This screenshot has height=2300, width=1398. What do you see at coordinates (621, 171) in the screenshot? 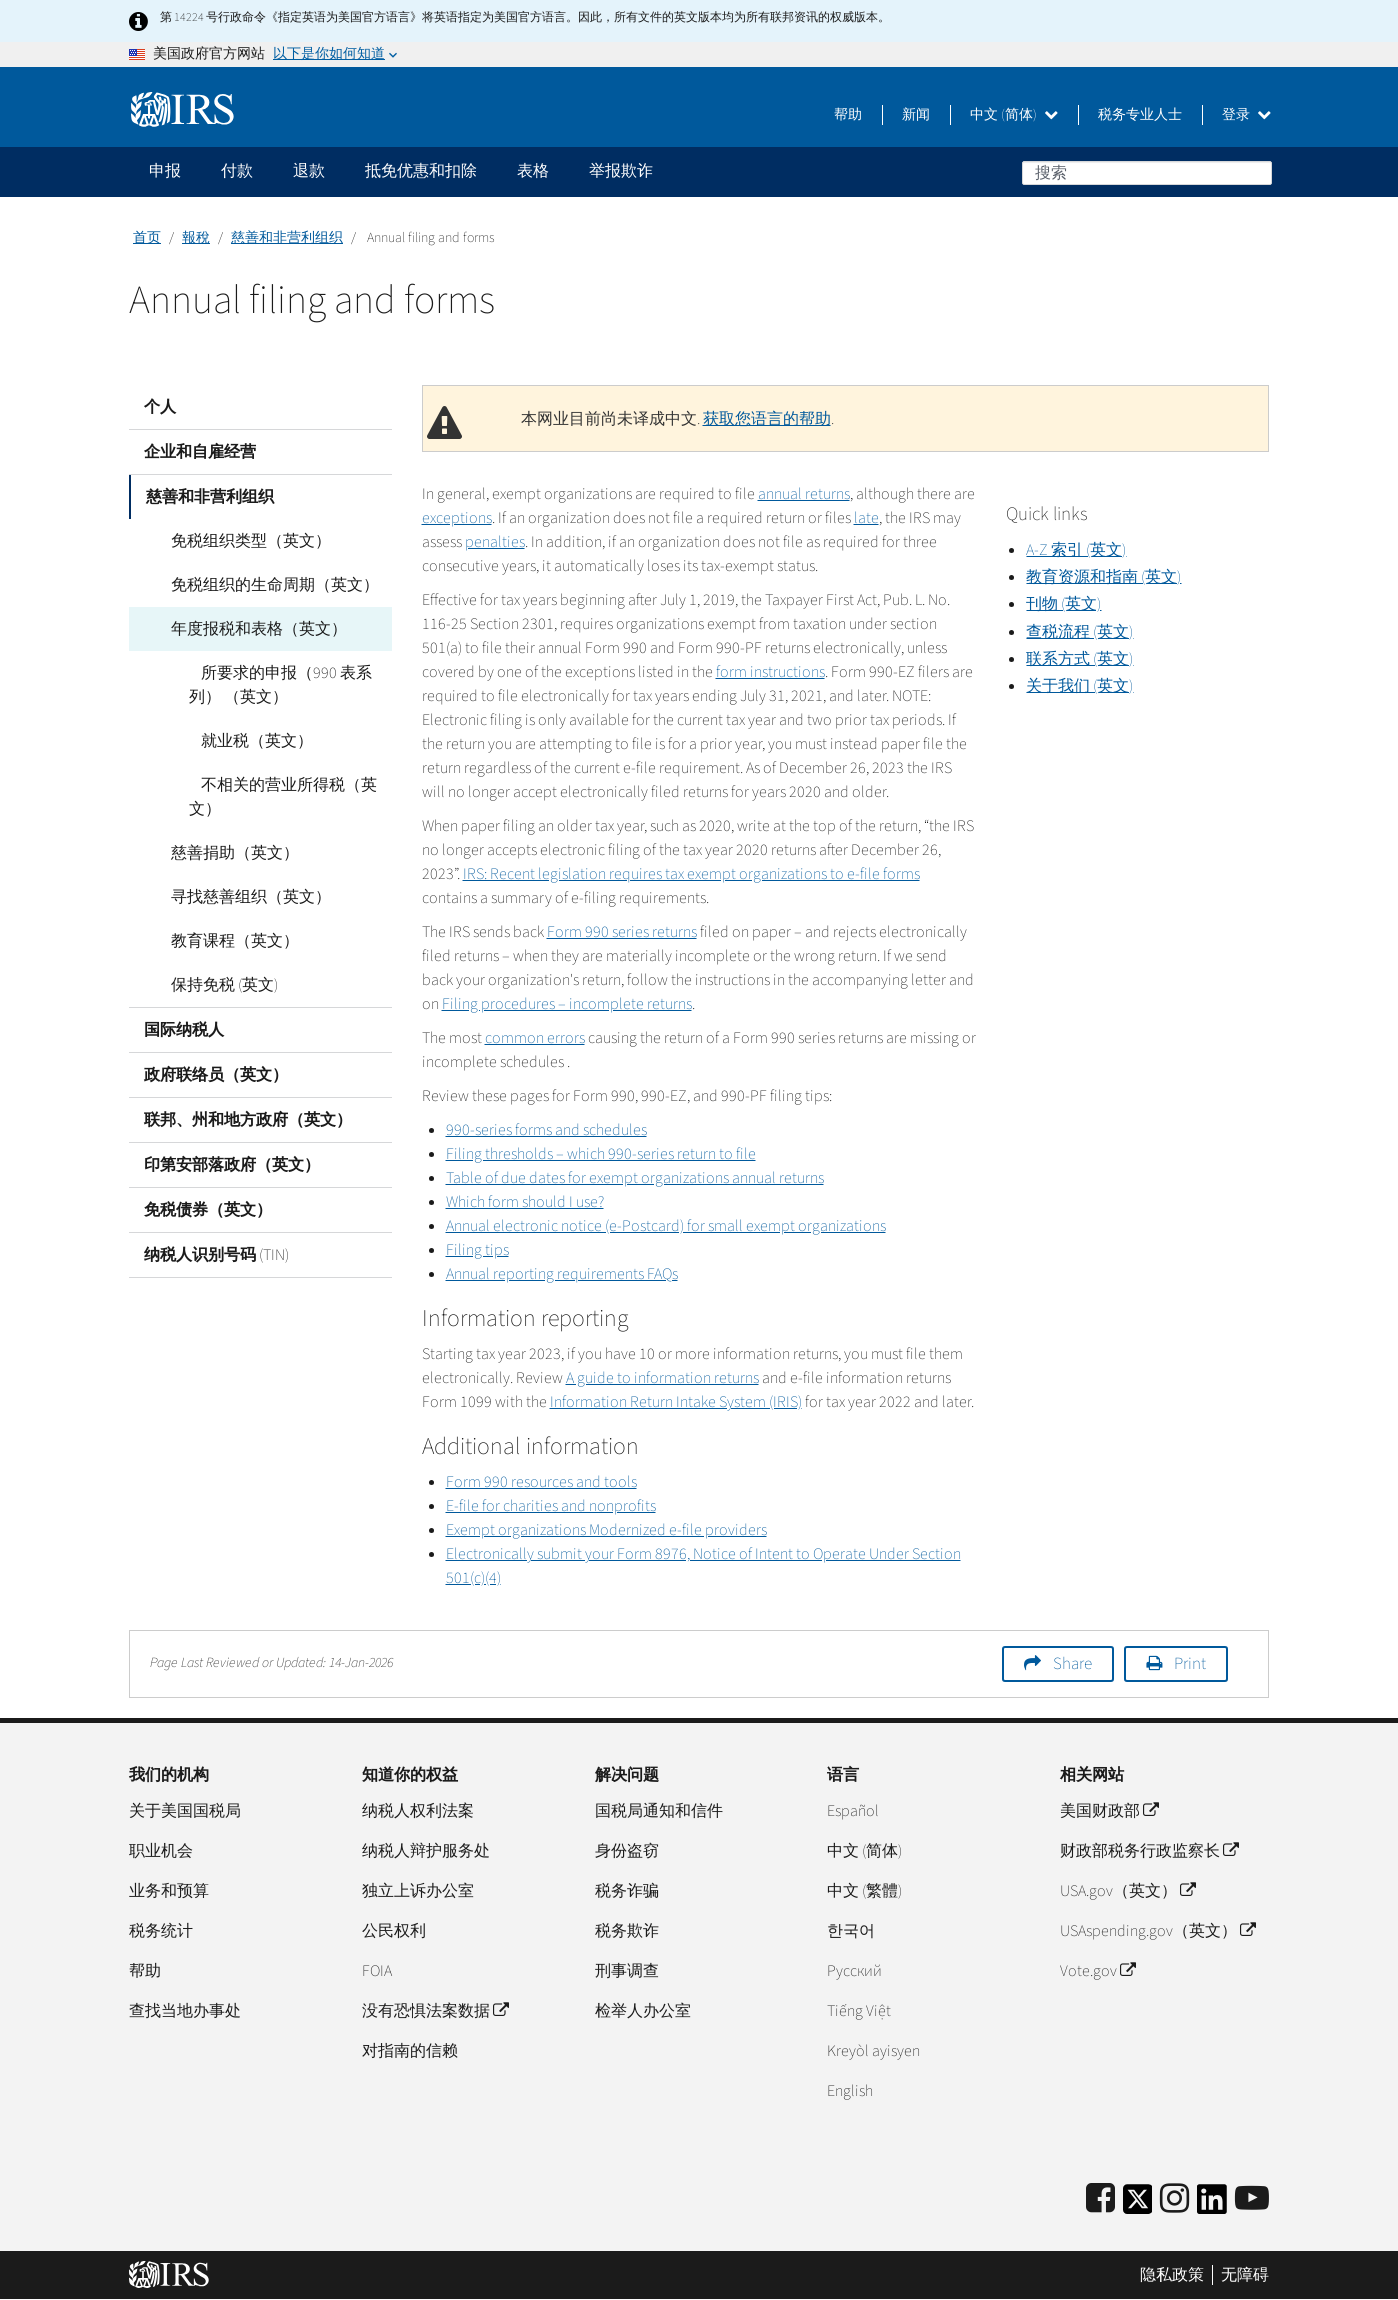
I see `举报欺诈 [application]` at bounding box center [621, 171].